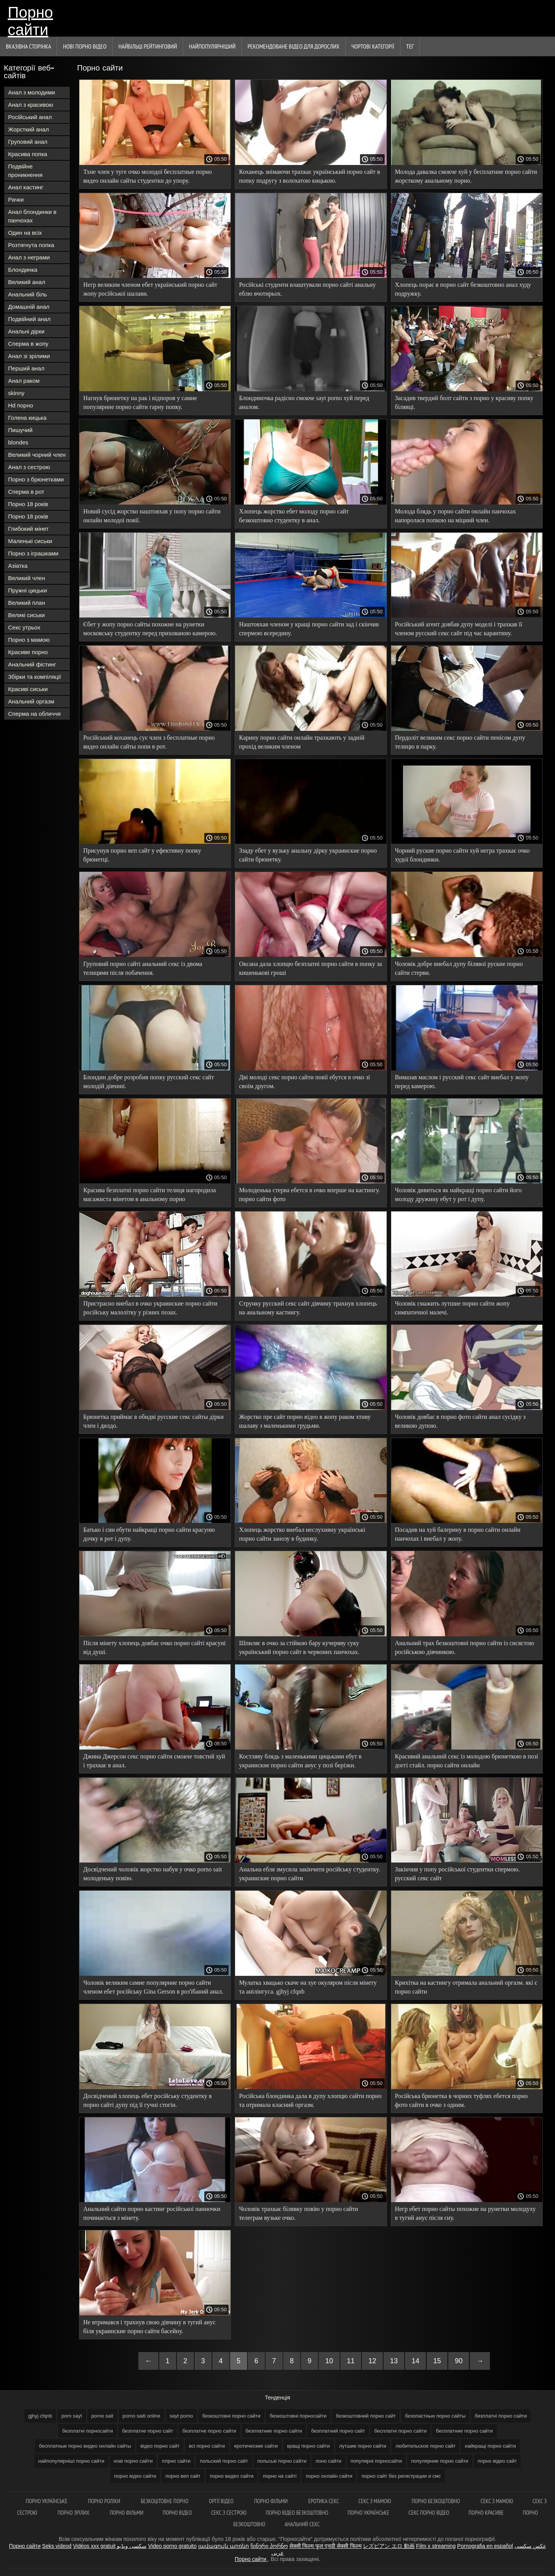 The width and height of the screenshot is (555, 2576). I want to click on Великий план, so click(26, 602).